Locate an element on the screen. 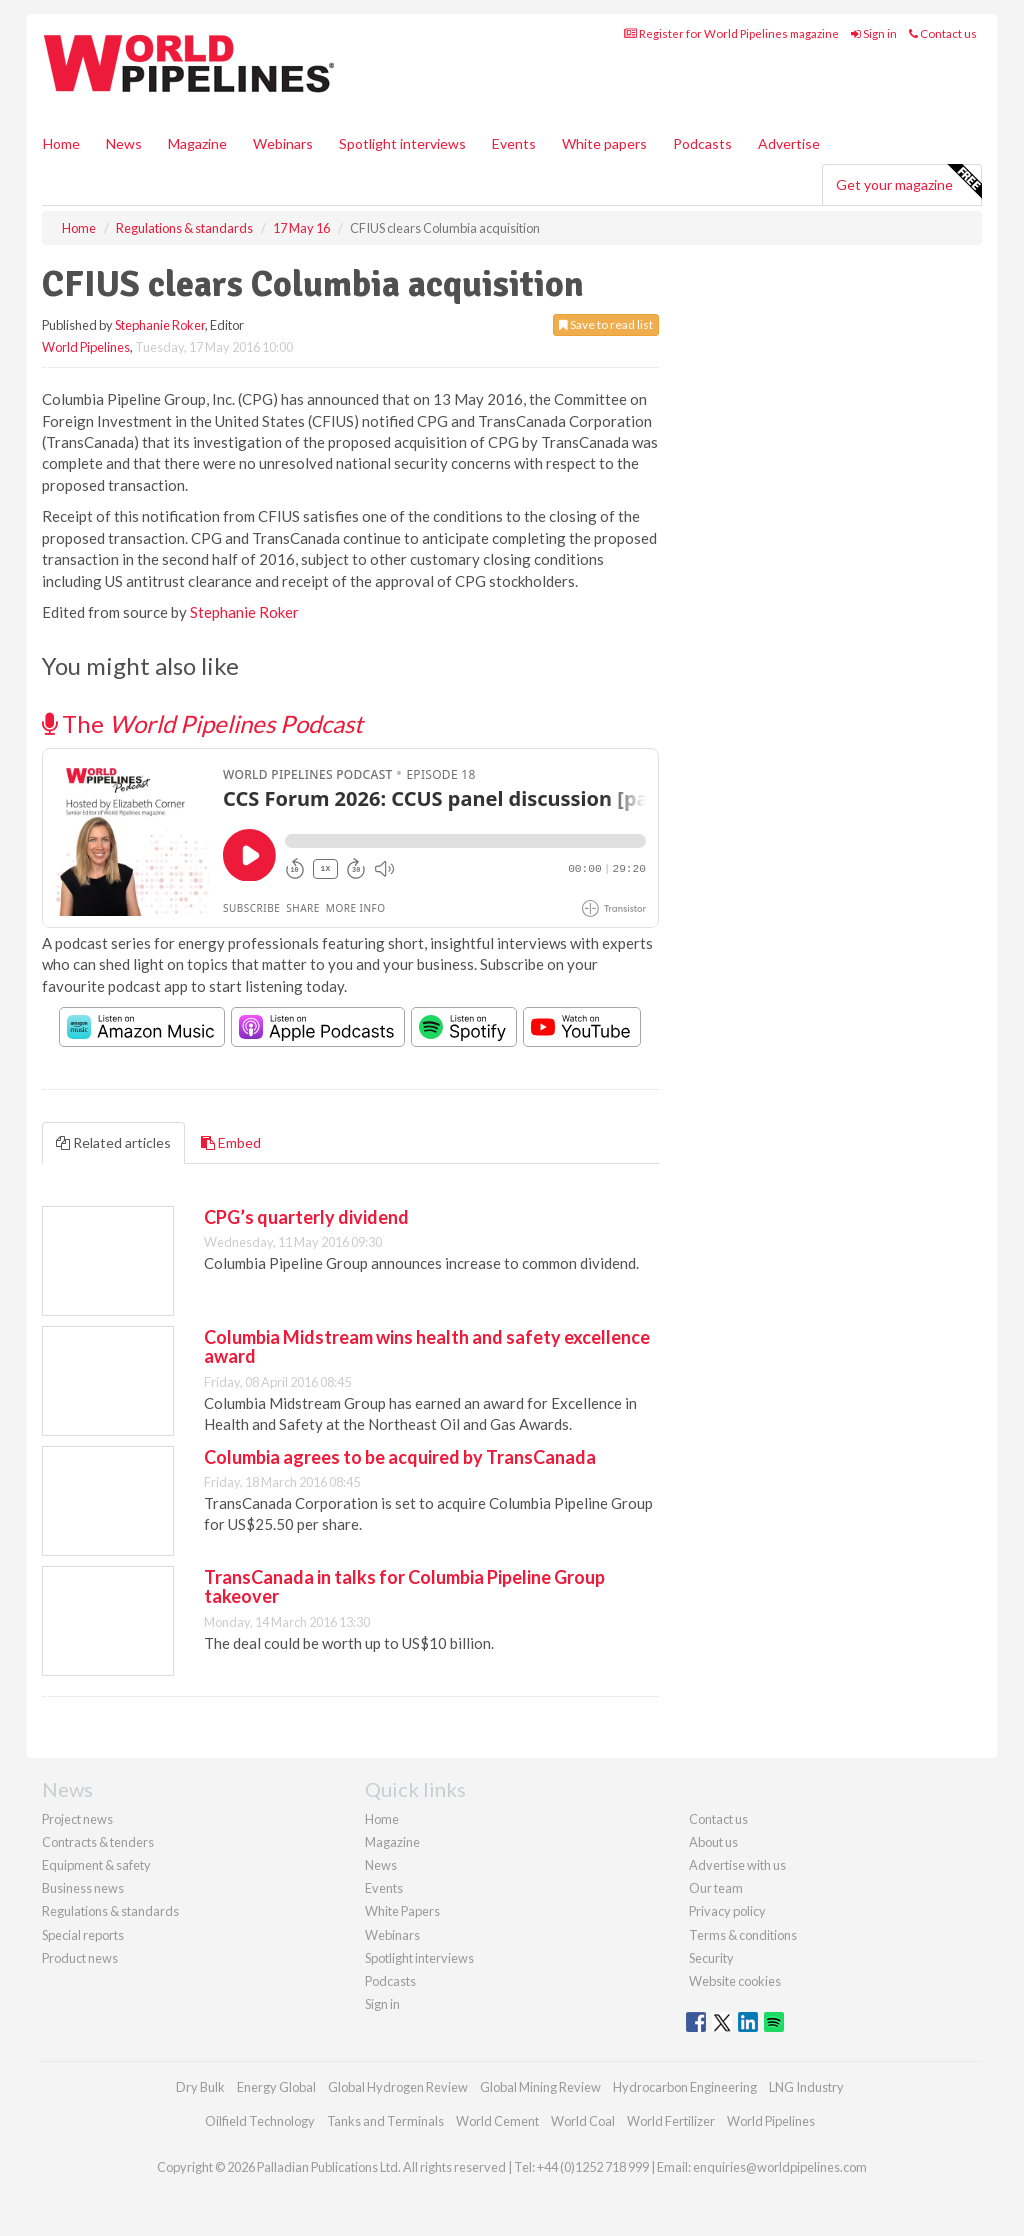 The height and width of the screenshot is (2236, 1024). Privacy policy is located at coordinates (727, 1911).